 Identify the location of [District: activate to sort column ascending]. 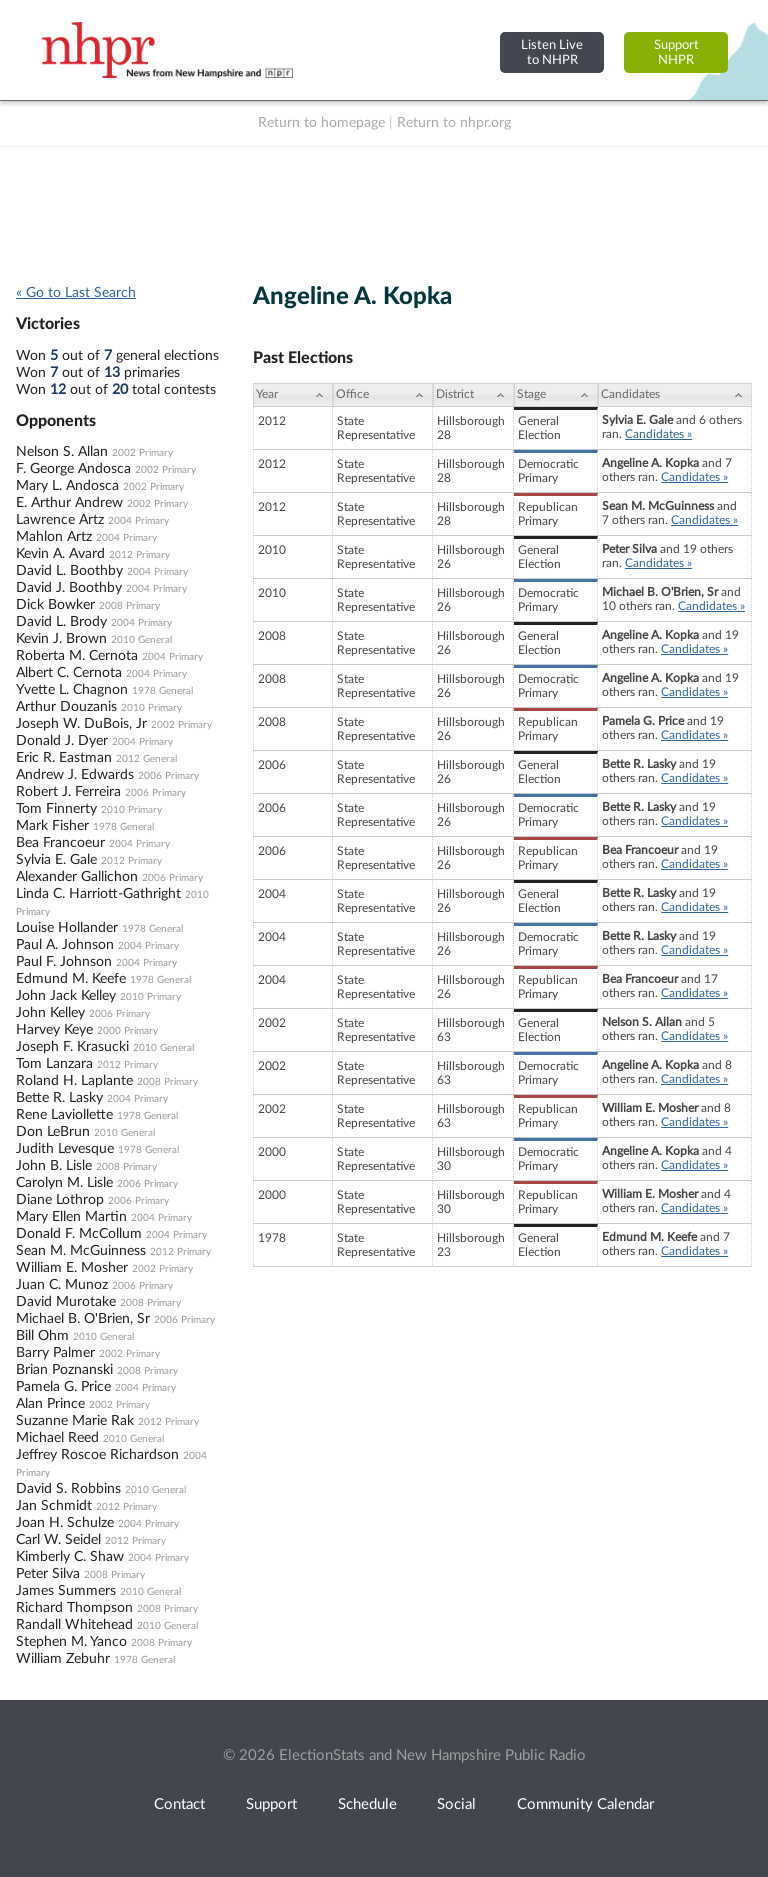
(473, 395).